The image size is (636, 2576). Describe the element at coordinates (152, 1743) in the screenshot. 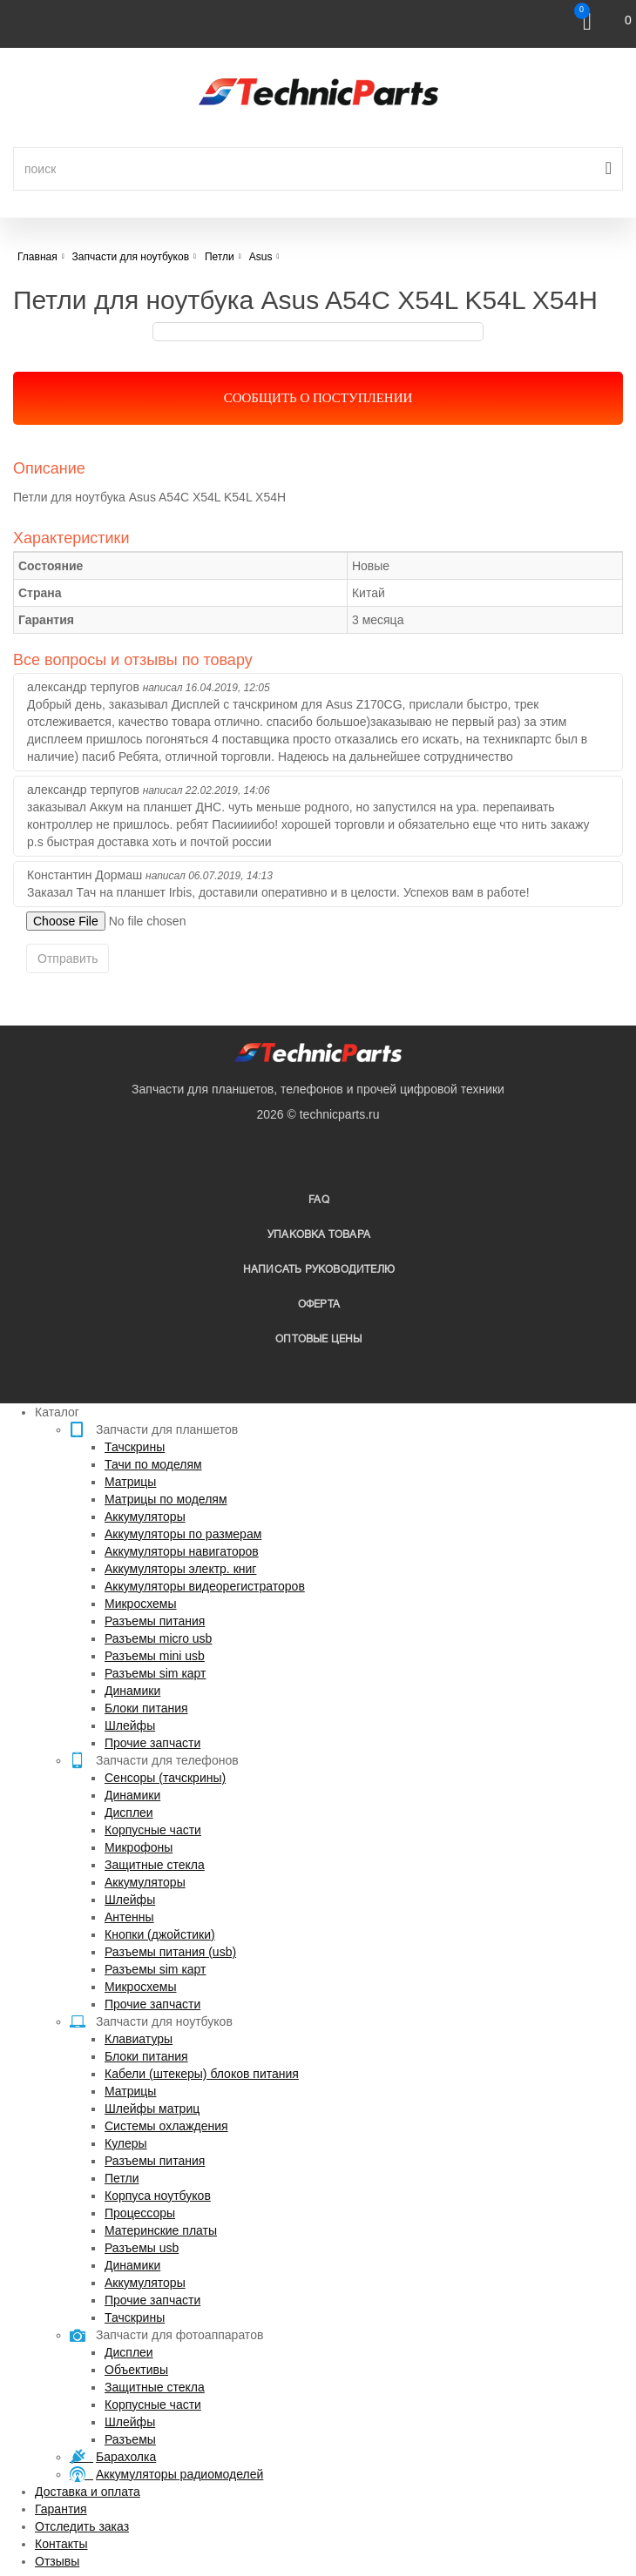

I see `Прочие запчасти` at that location.